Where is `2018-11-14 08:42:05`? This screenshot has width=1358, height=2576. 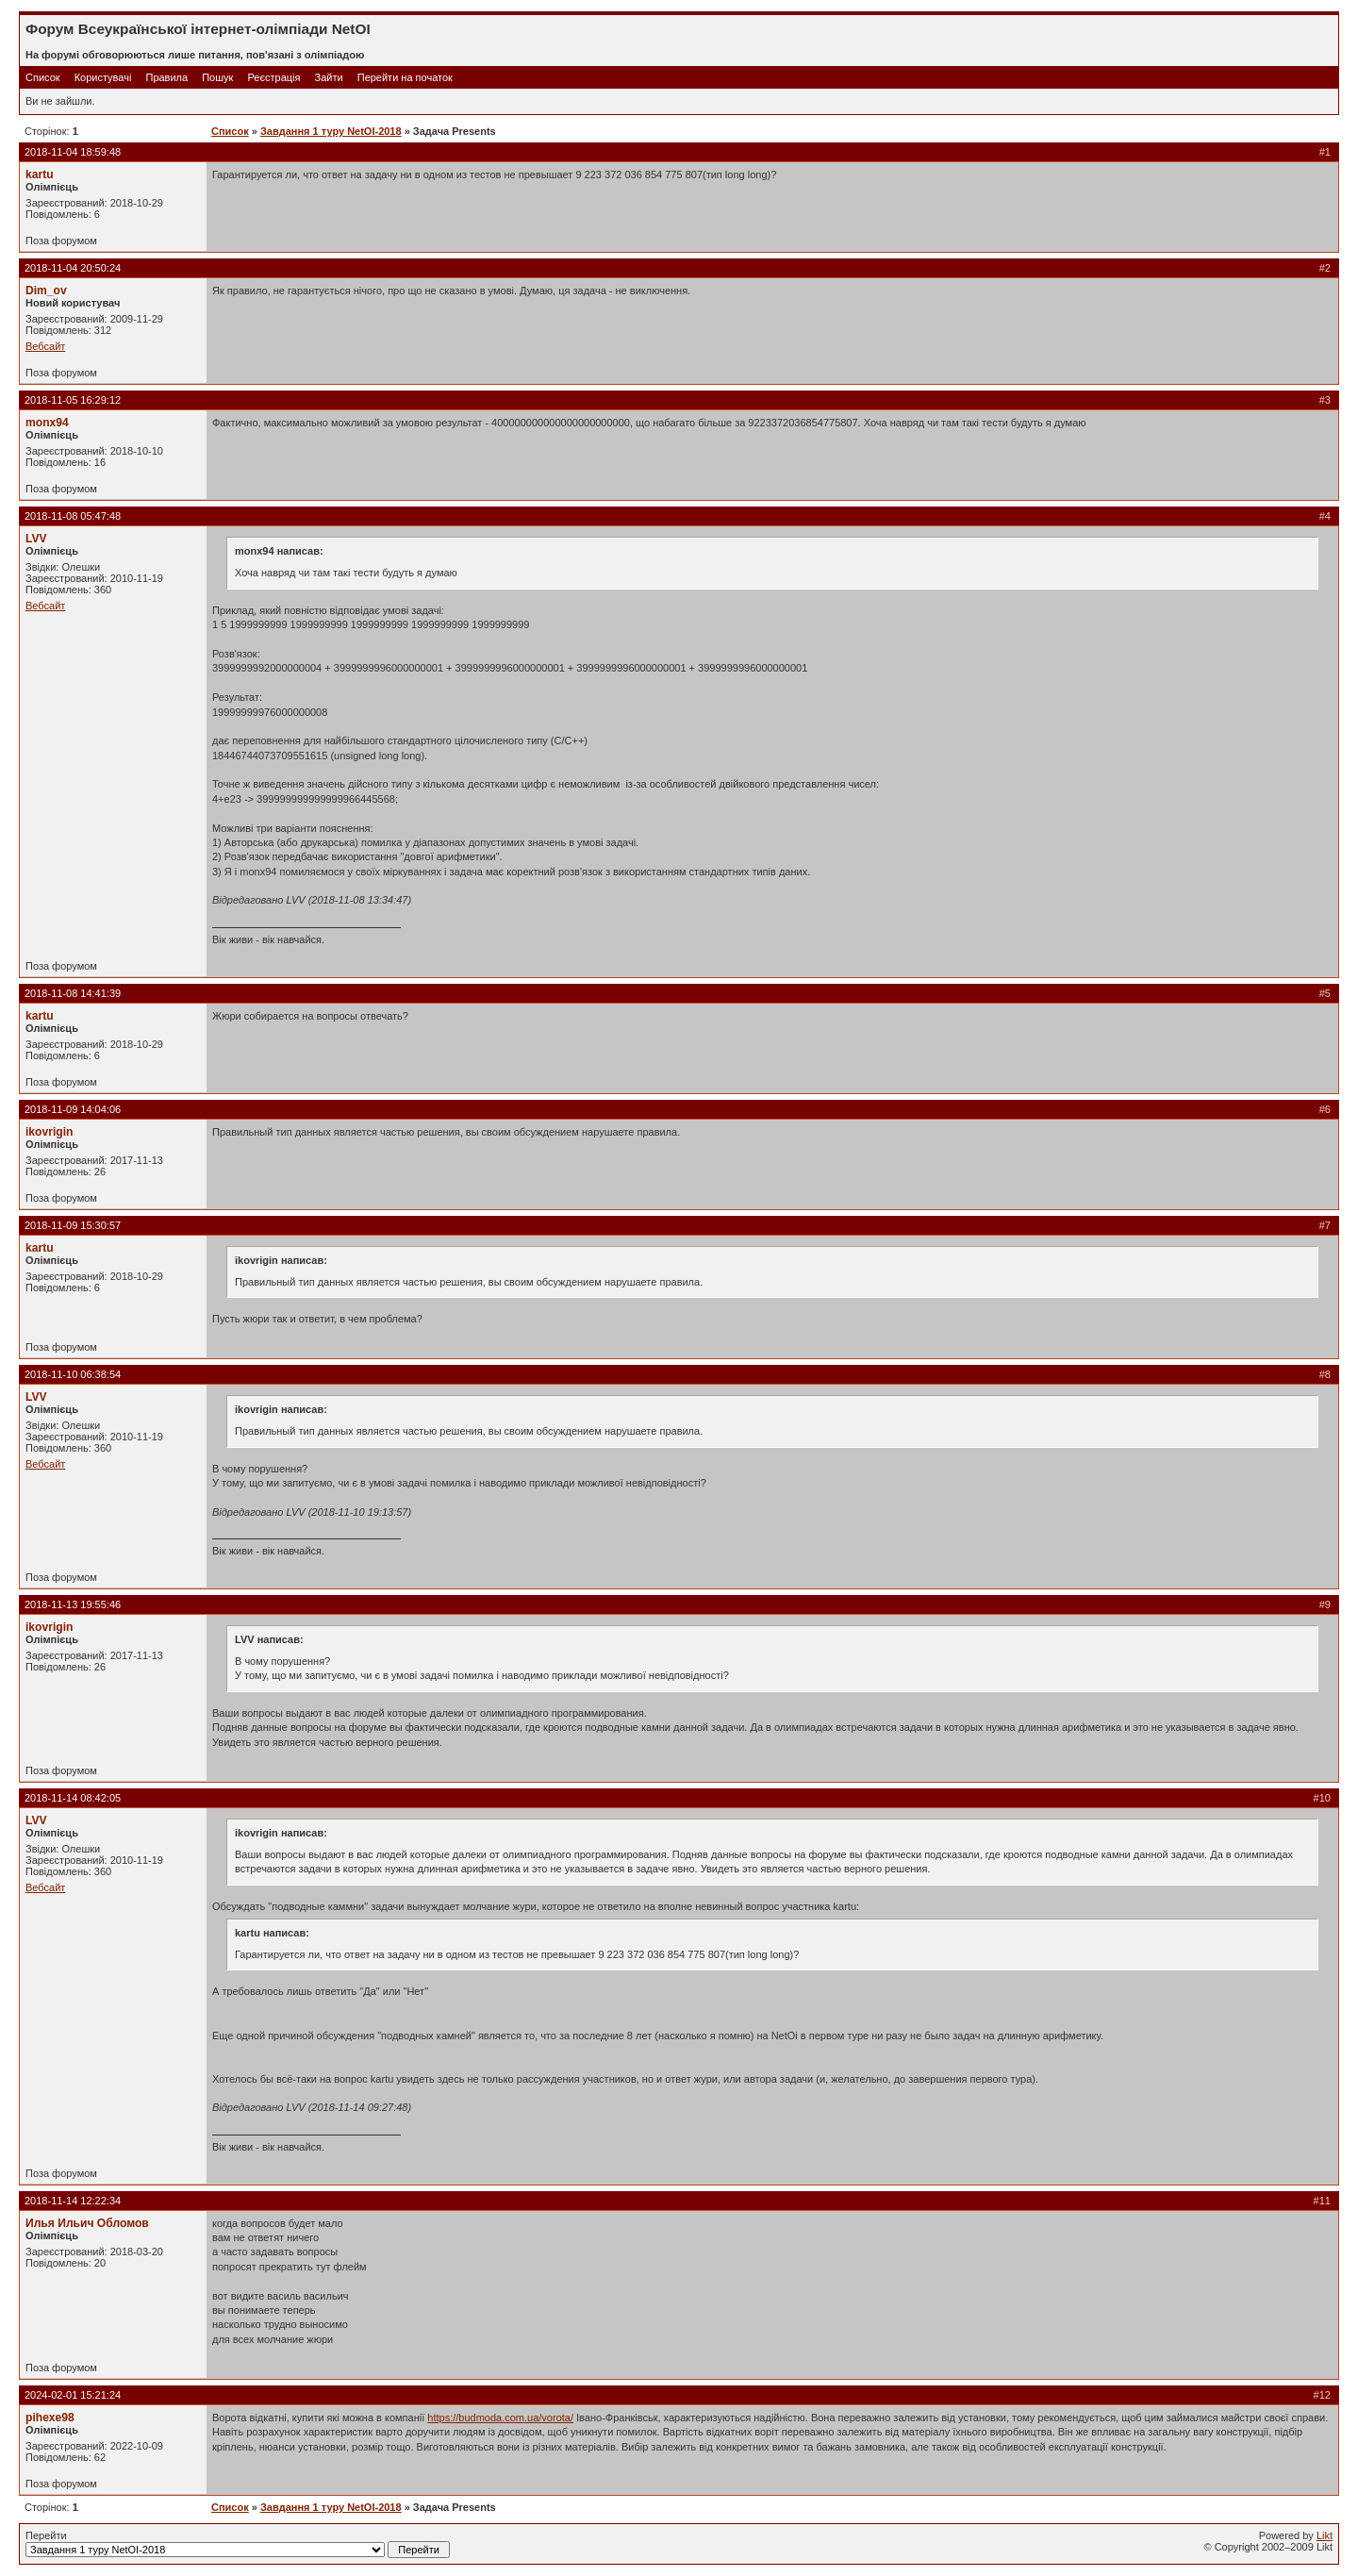
2018-11-14 08:42:05 is located at coordinates (73, 1797).